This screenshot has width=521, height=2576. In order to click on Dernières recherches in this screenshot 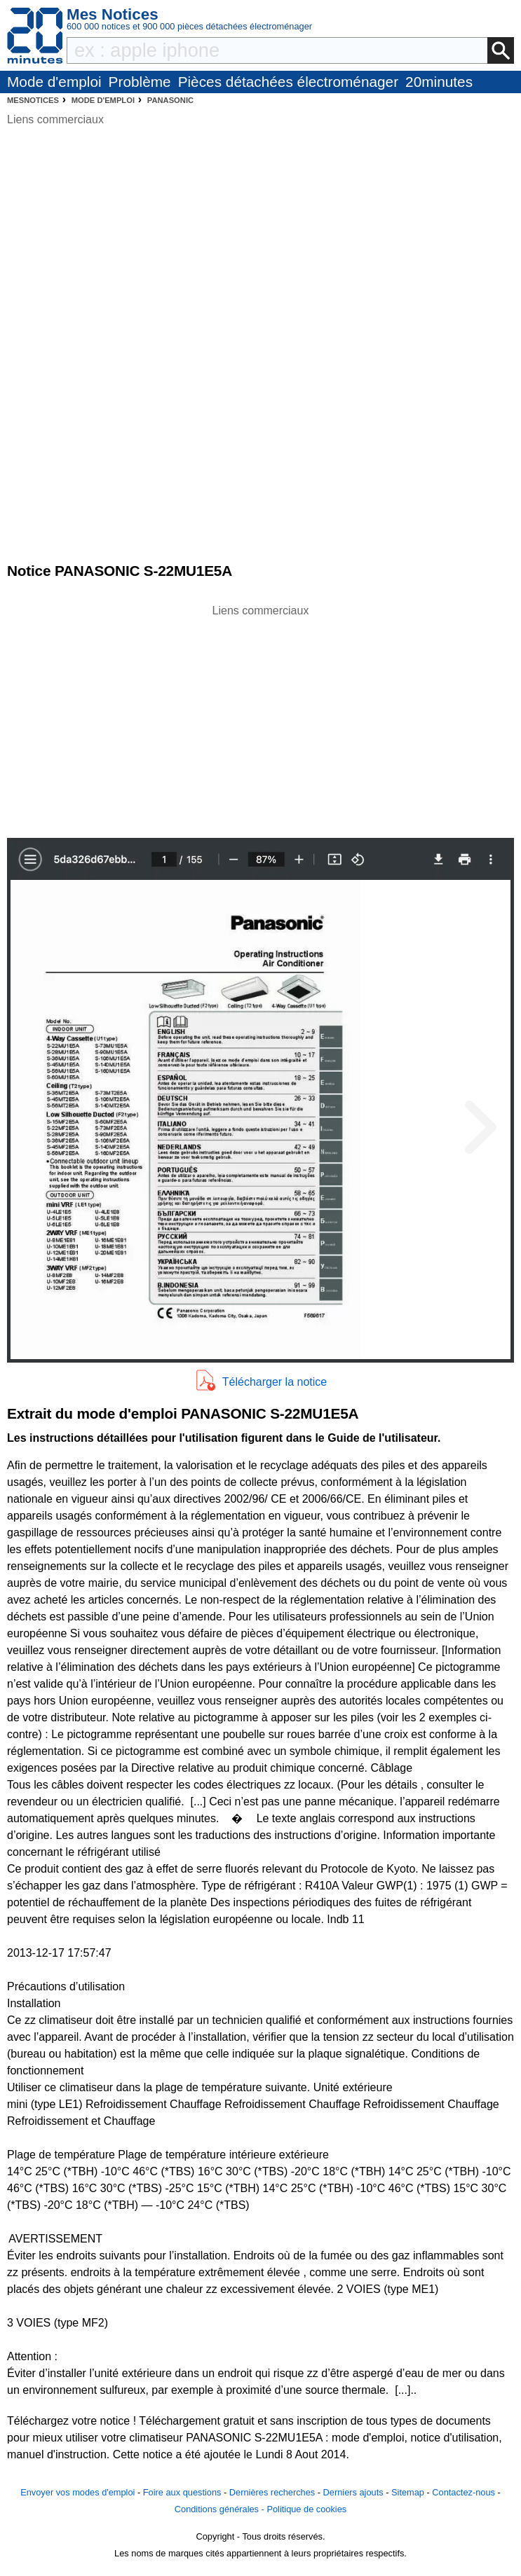, I will do `click(272, 2492)`.